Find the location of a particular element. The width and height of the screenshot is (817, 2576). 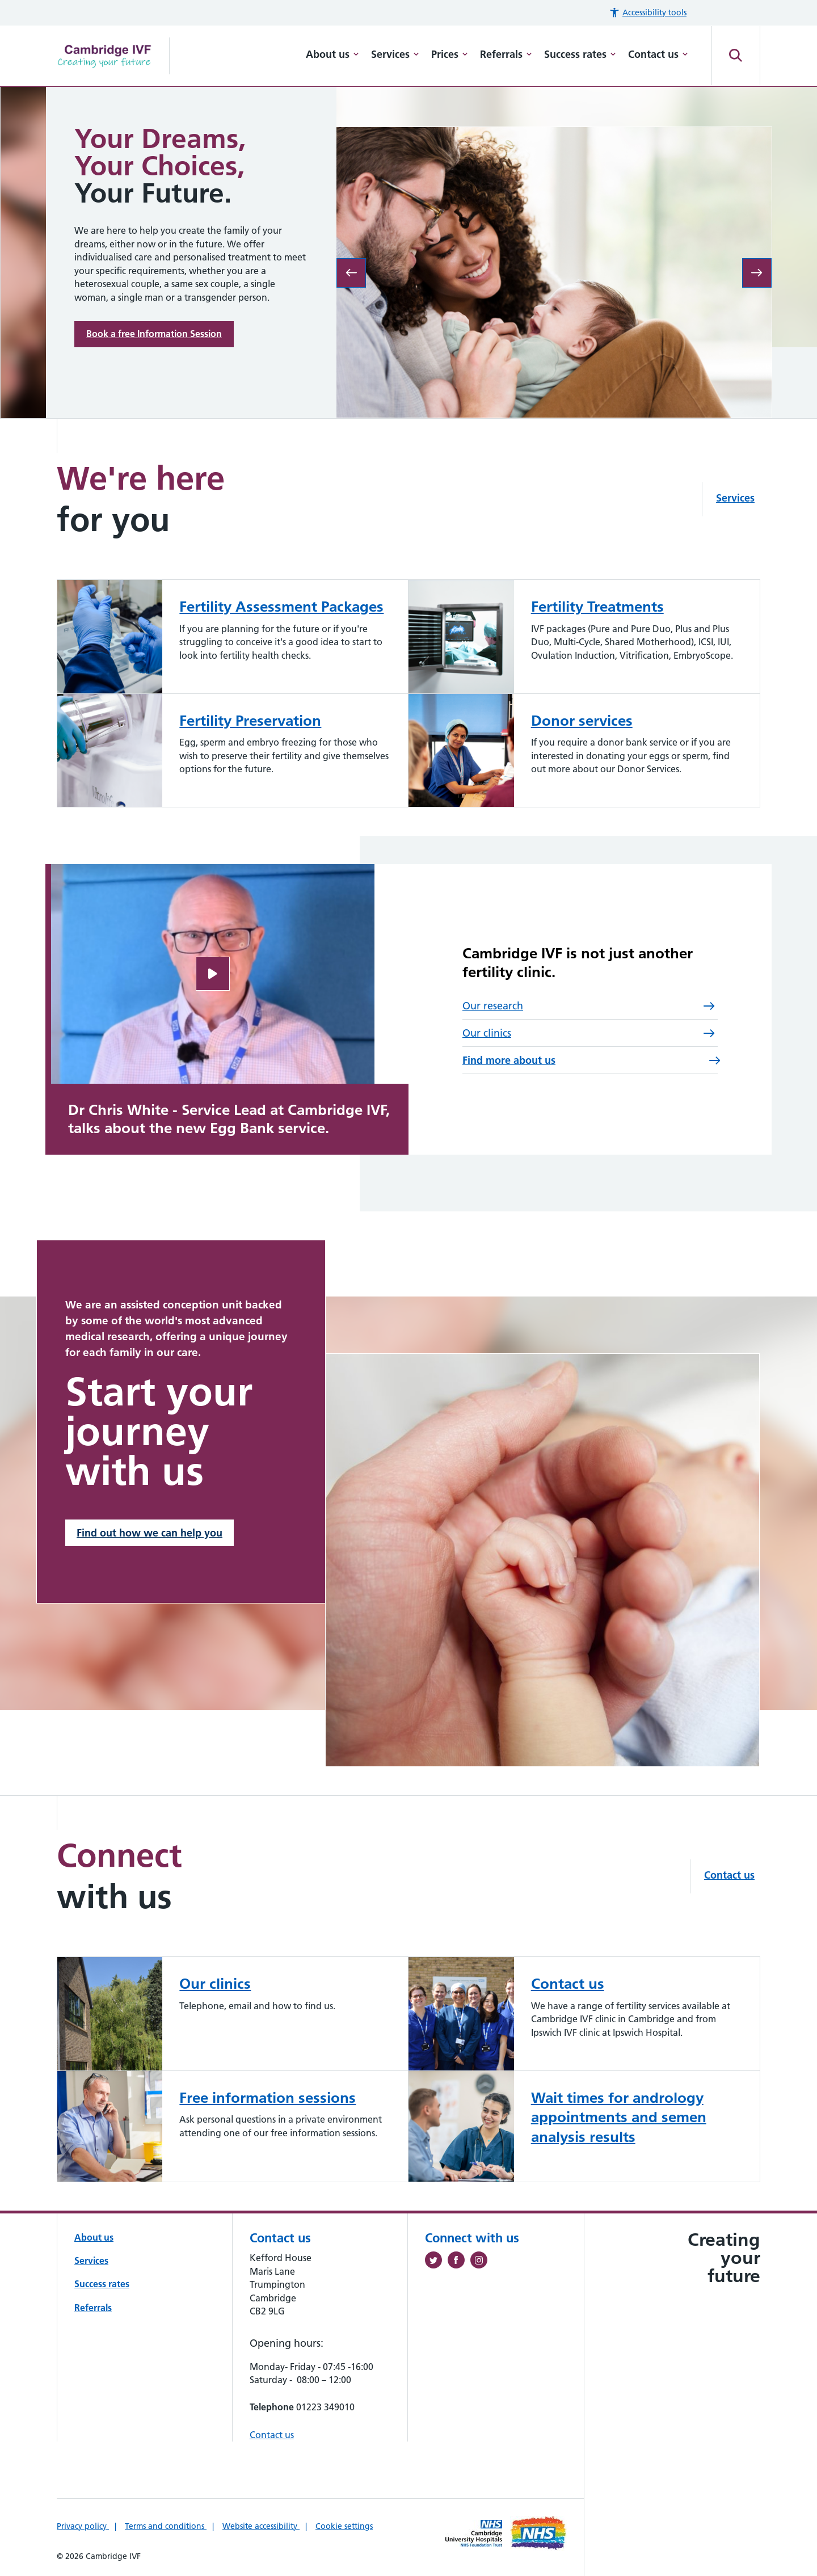

[Open site search] is located at coordinates (735, 55).